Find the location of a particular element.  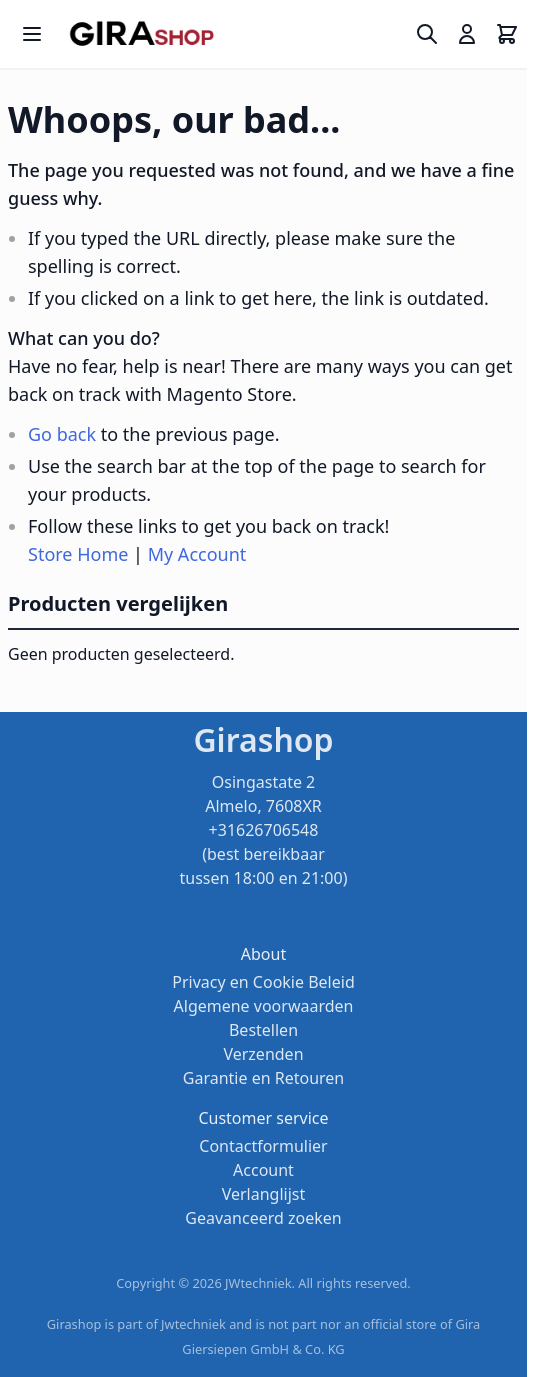

Account is located at coordinates (263, 1170).